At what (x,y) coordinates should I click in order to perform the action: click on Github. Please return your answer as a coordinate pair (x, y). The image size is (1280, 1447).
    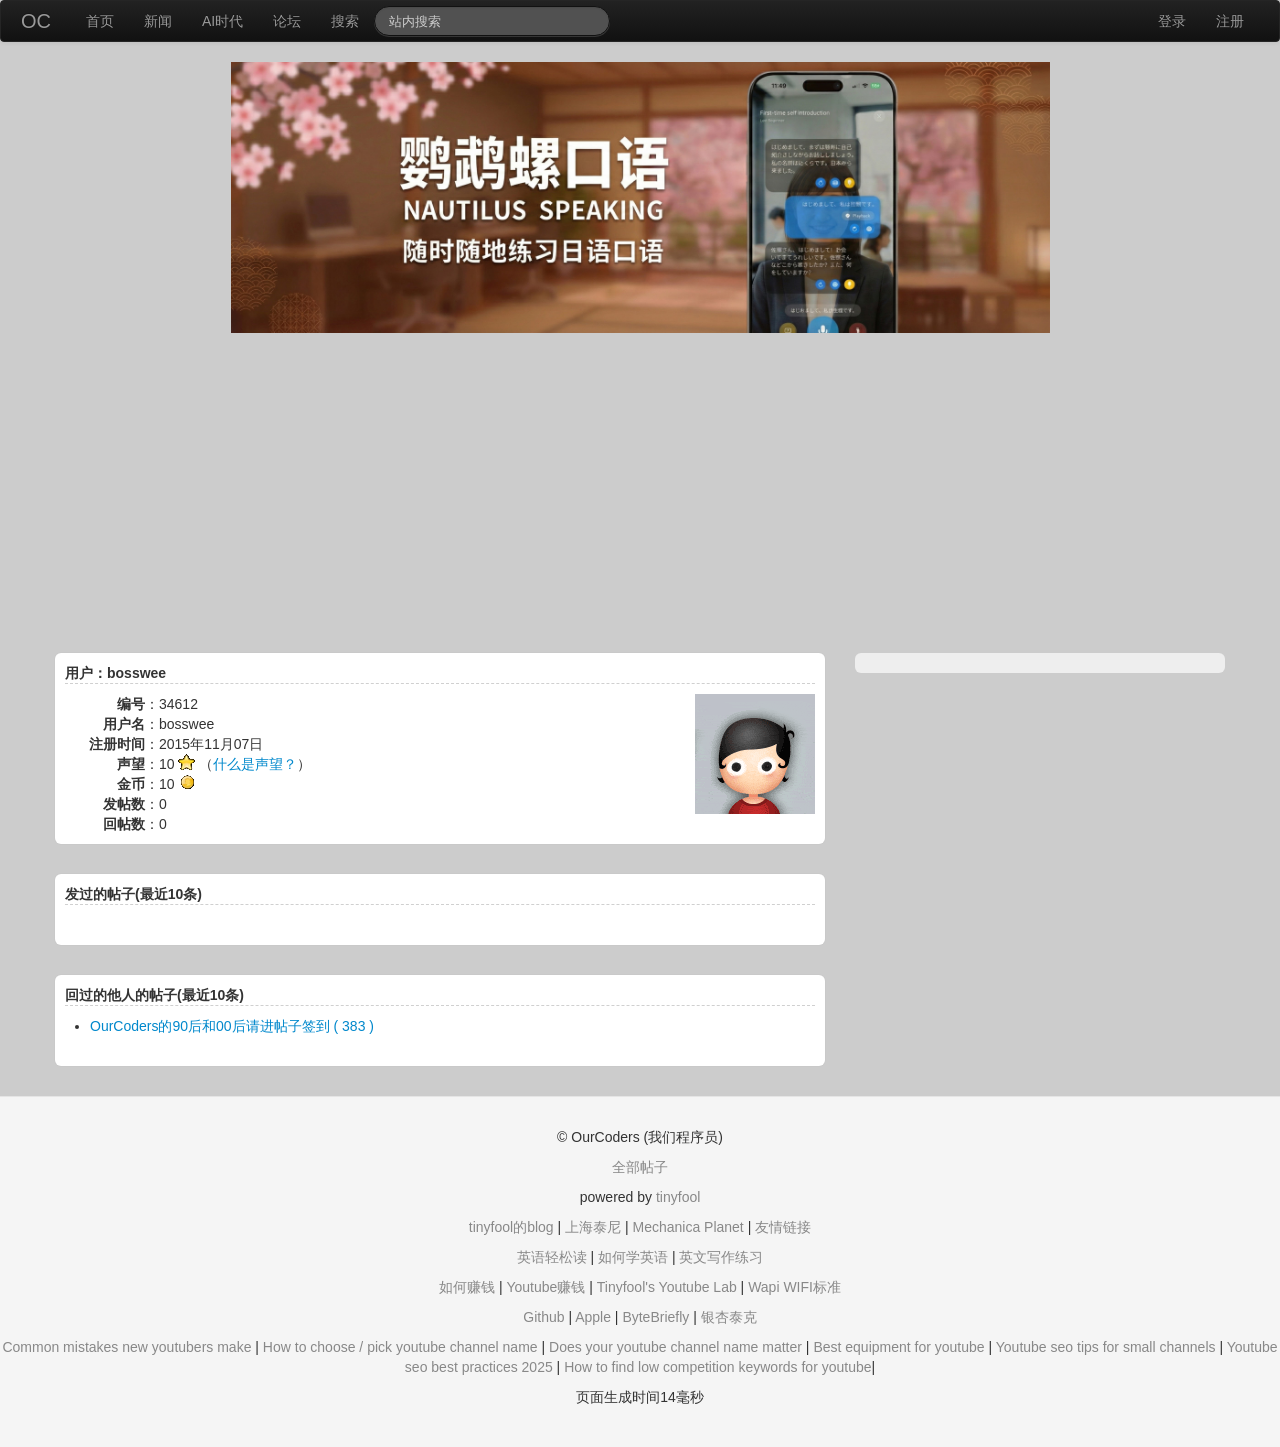
    Looking at the image, I should click on (543, 1317).